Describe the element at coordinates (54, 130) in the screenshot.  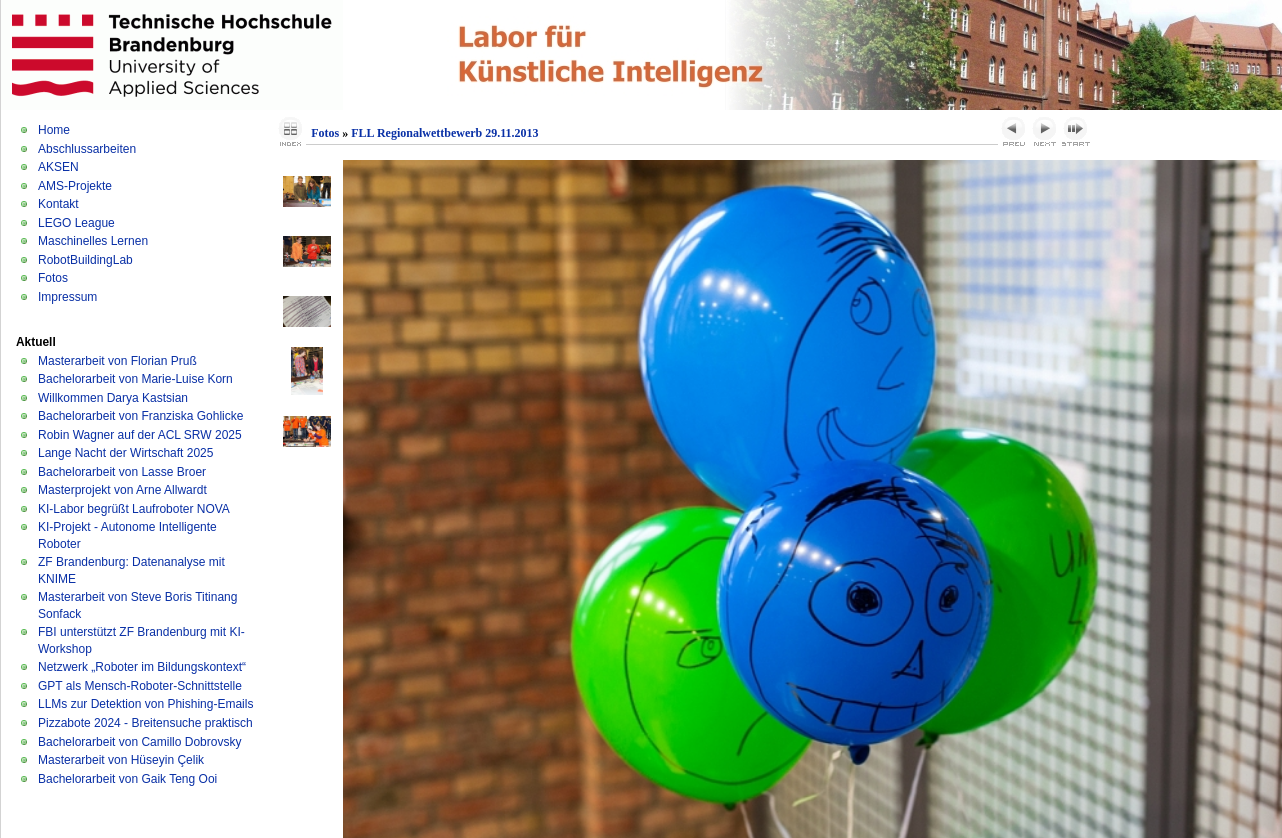
I see `Home` at that location.